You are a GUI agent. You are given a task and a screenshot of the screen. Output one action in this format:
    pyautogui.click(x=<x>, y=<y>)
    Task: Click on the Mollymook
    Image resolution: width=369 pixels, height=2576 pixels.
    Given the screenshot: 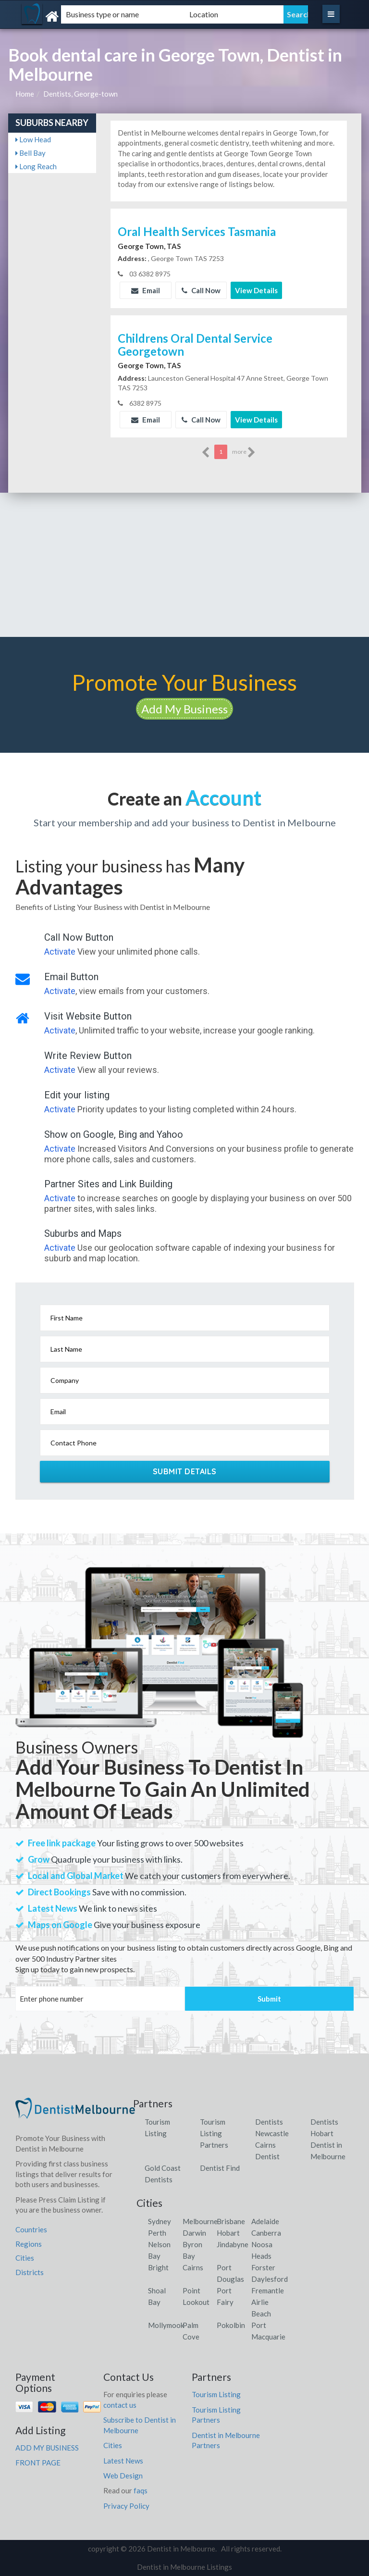 What is the action you would take?
    pyautogui.click(x=166, y=2325)
    